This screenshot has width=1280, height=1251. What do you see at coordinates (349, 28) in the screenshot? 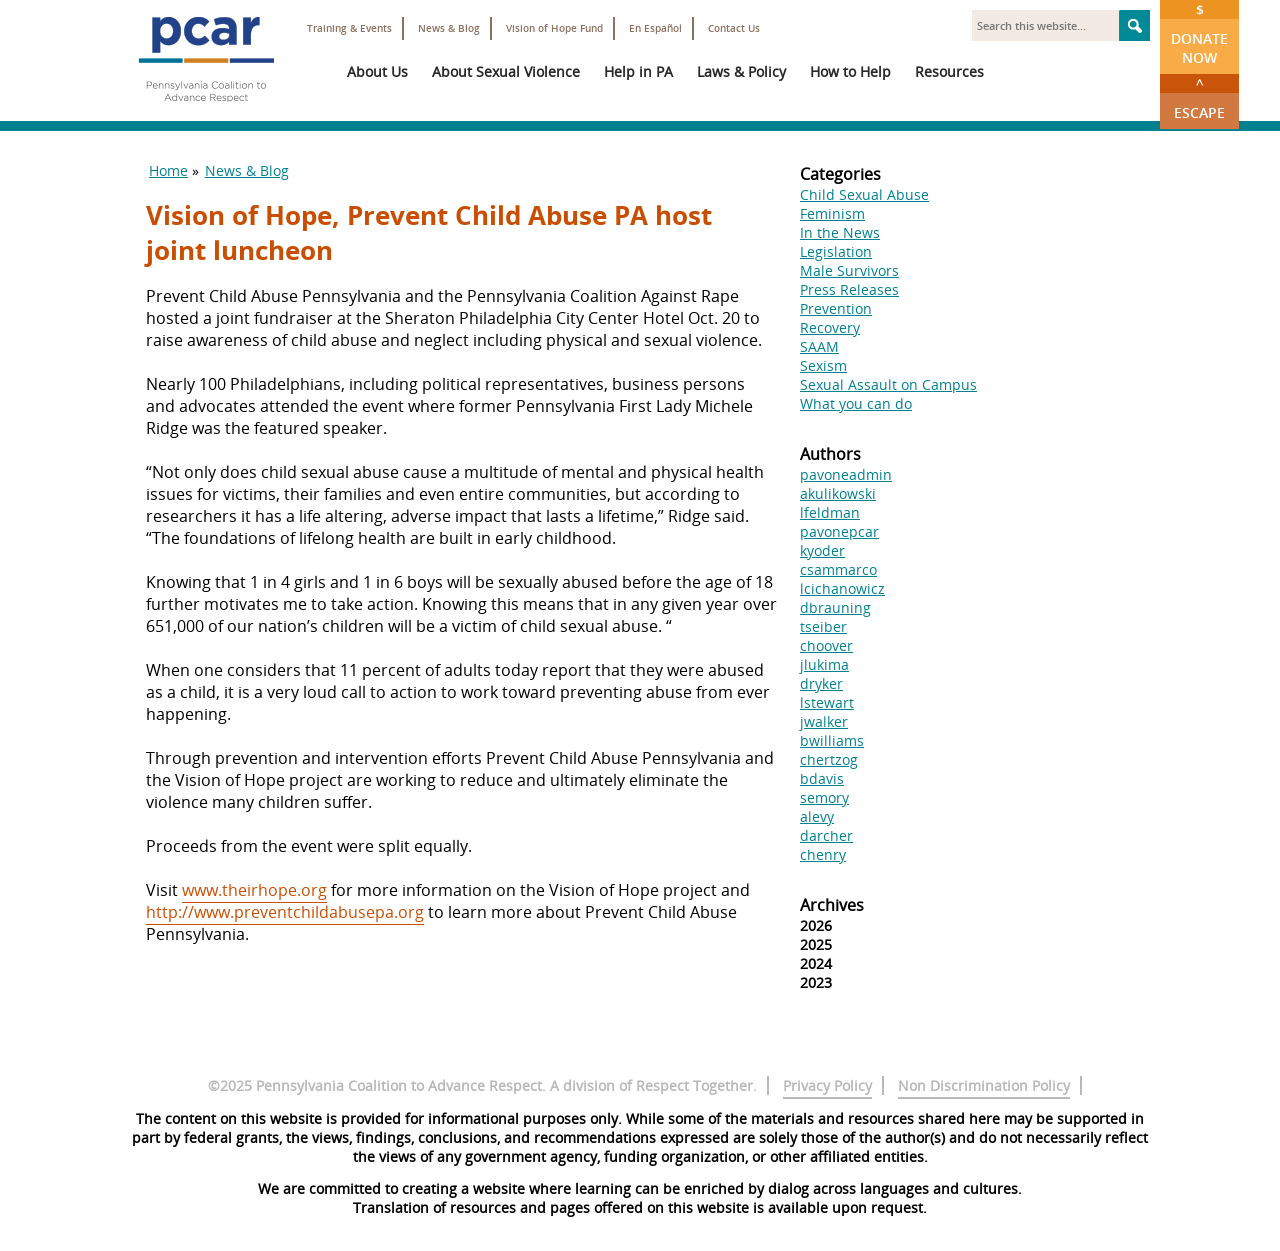
I see `Training & Events` at bounding box center [349, 28].